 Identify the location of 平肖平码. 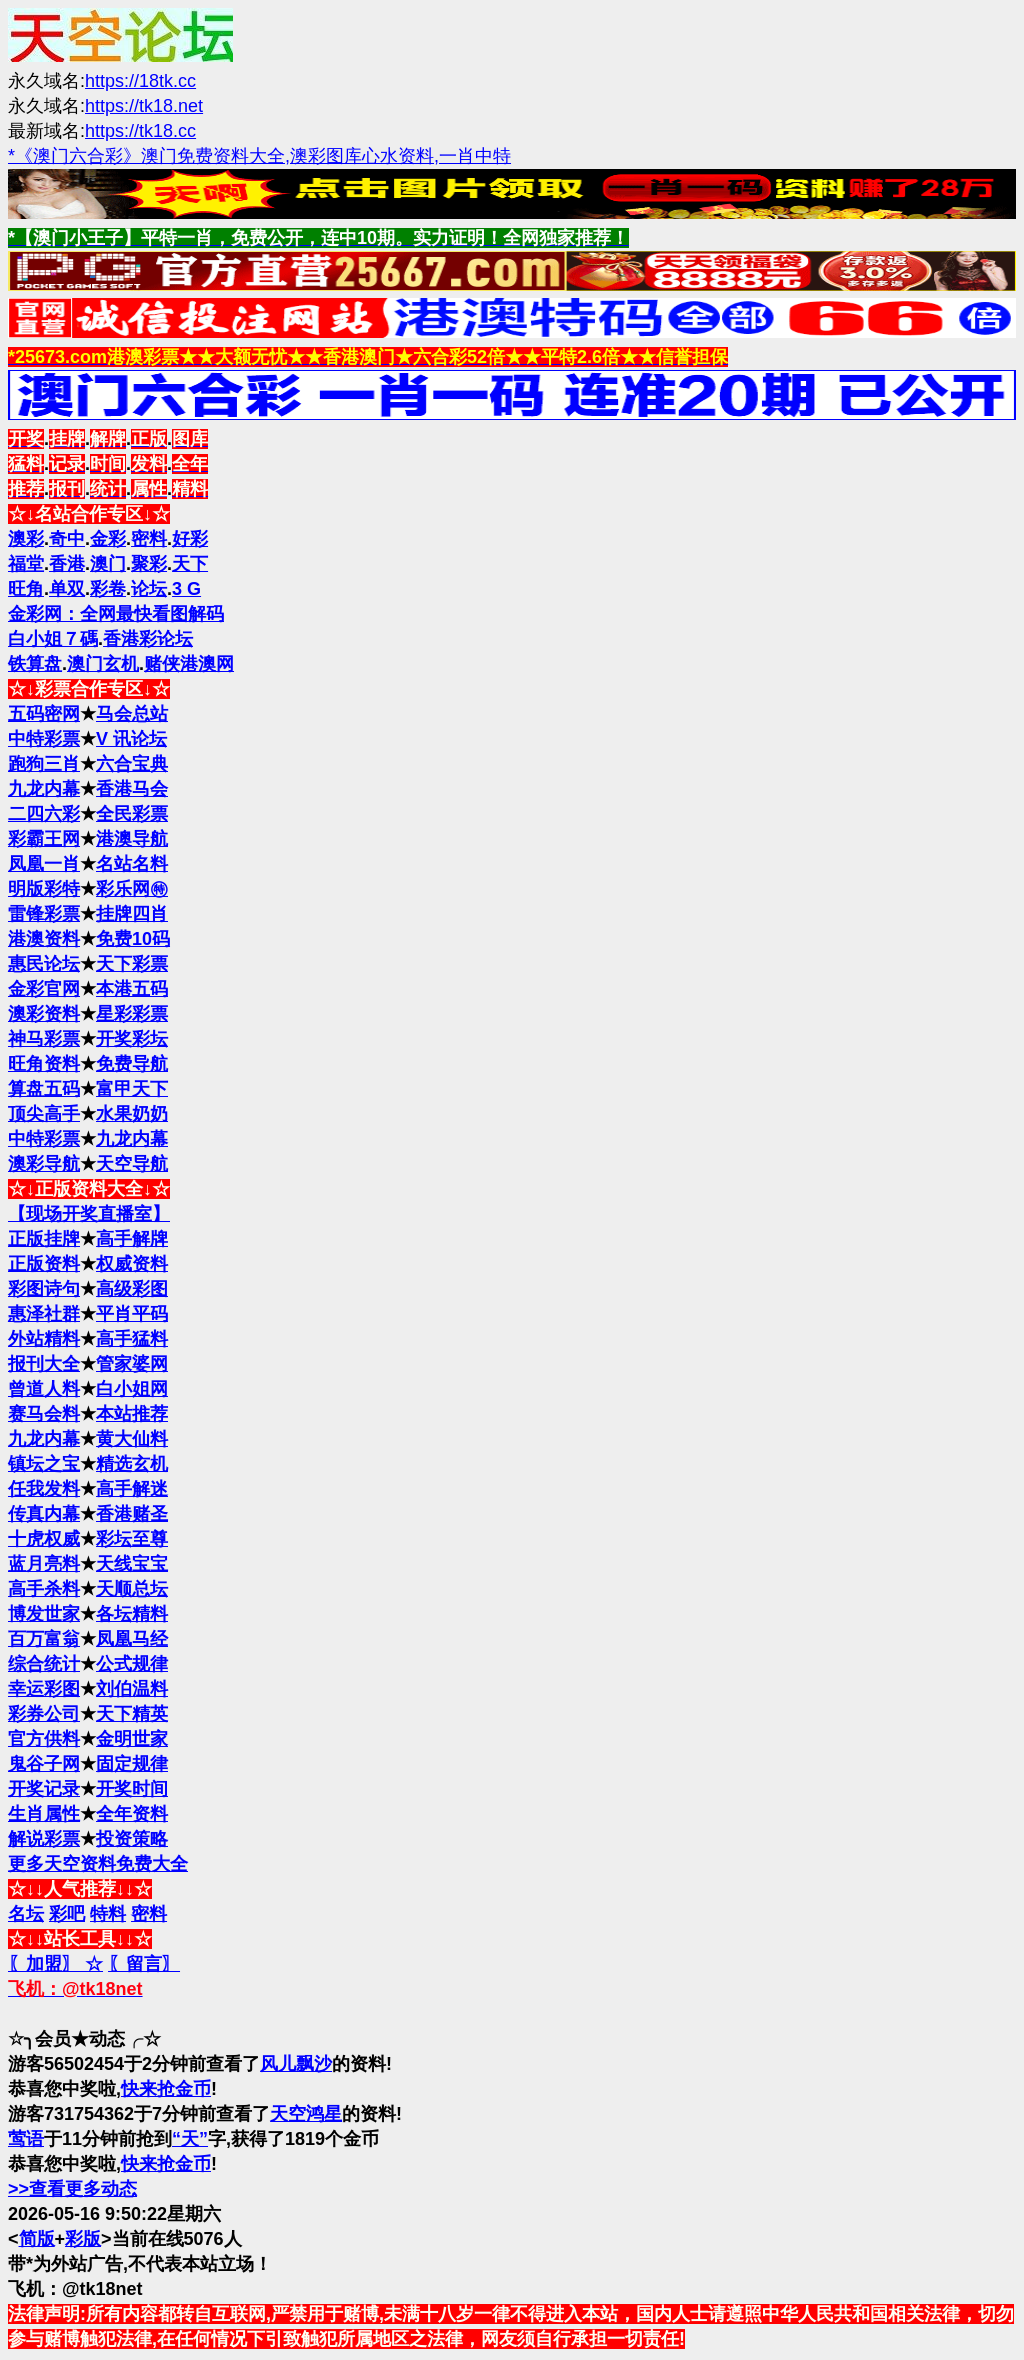
(132, 1314).